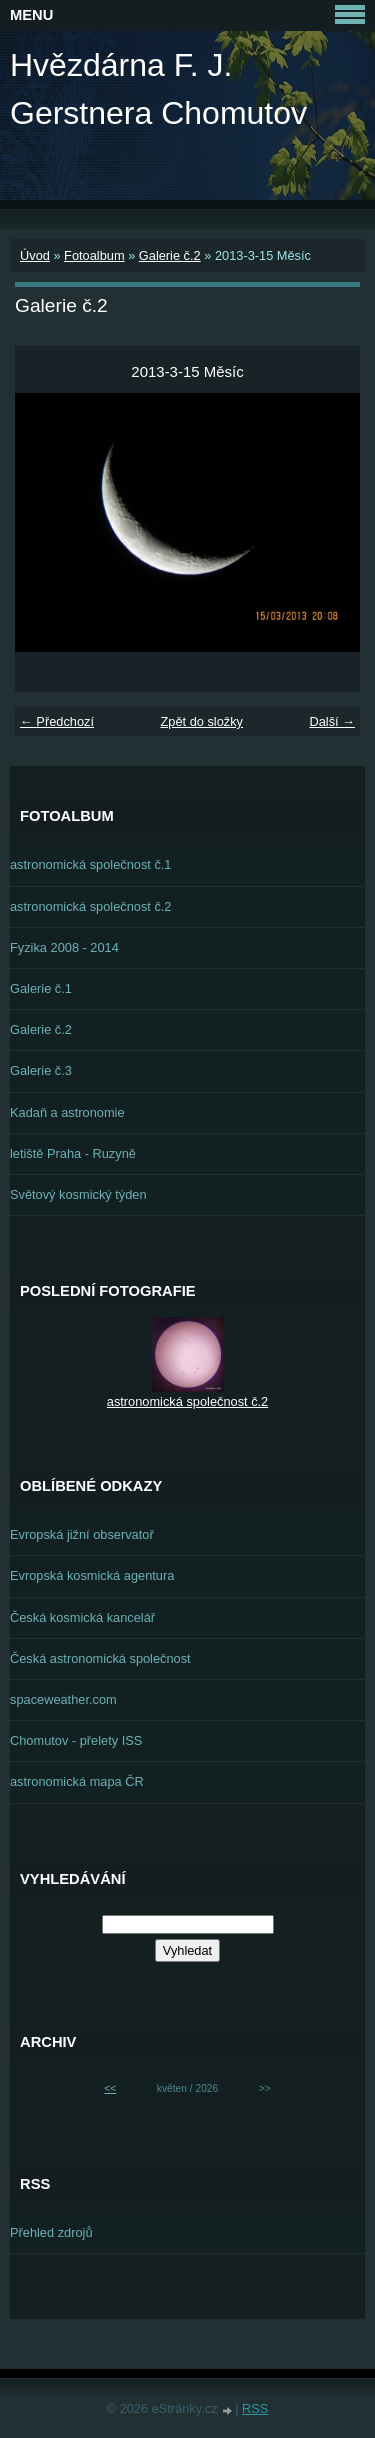 This screenshot has width=375, height=2438. Describe the element at coordinates (76, 1740) in the screenshot. I see `Chomutov - přelety ISS` at that location.